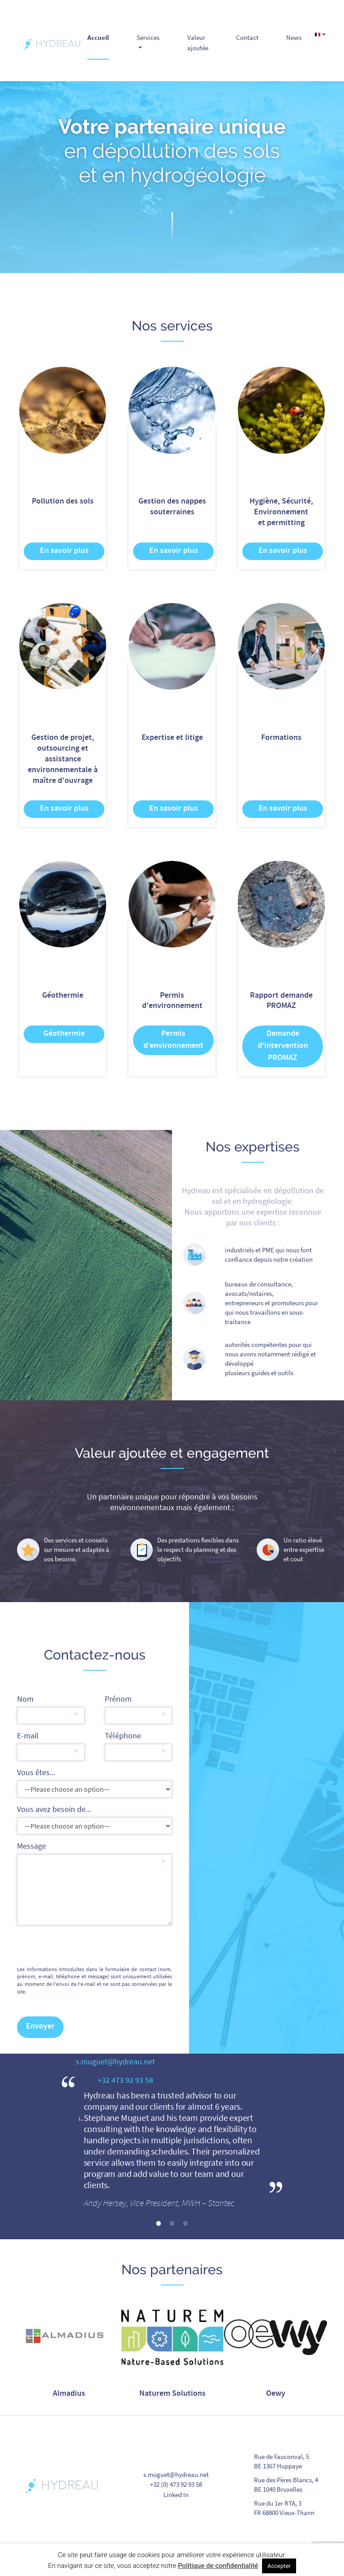 The height and width of the screenshot is (2576, 344). Describe the element at coordinates (218, 2566) in the screenshot. I see `Politique de confidentialité` at that location.